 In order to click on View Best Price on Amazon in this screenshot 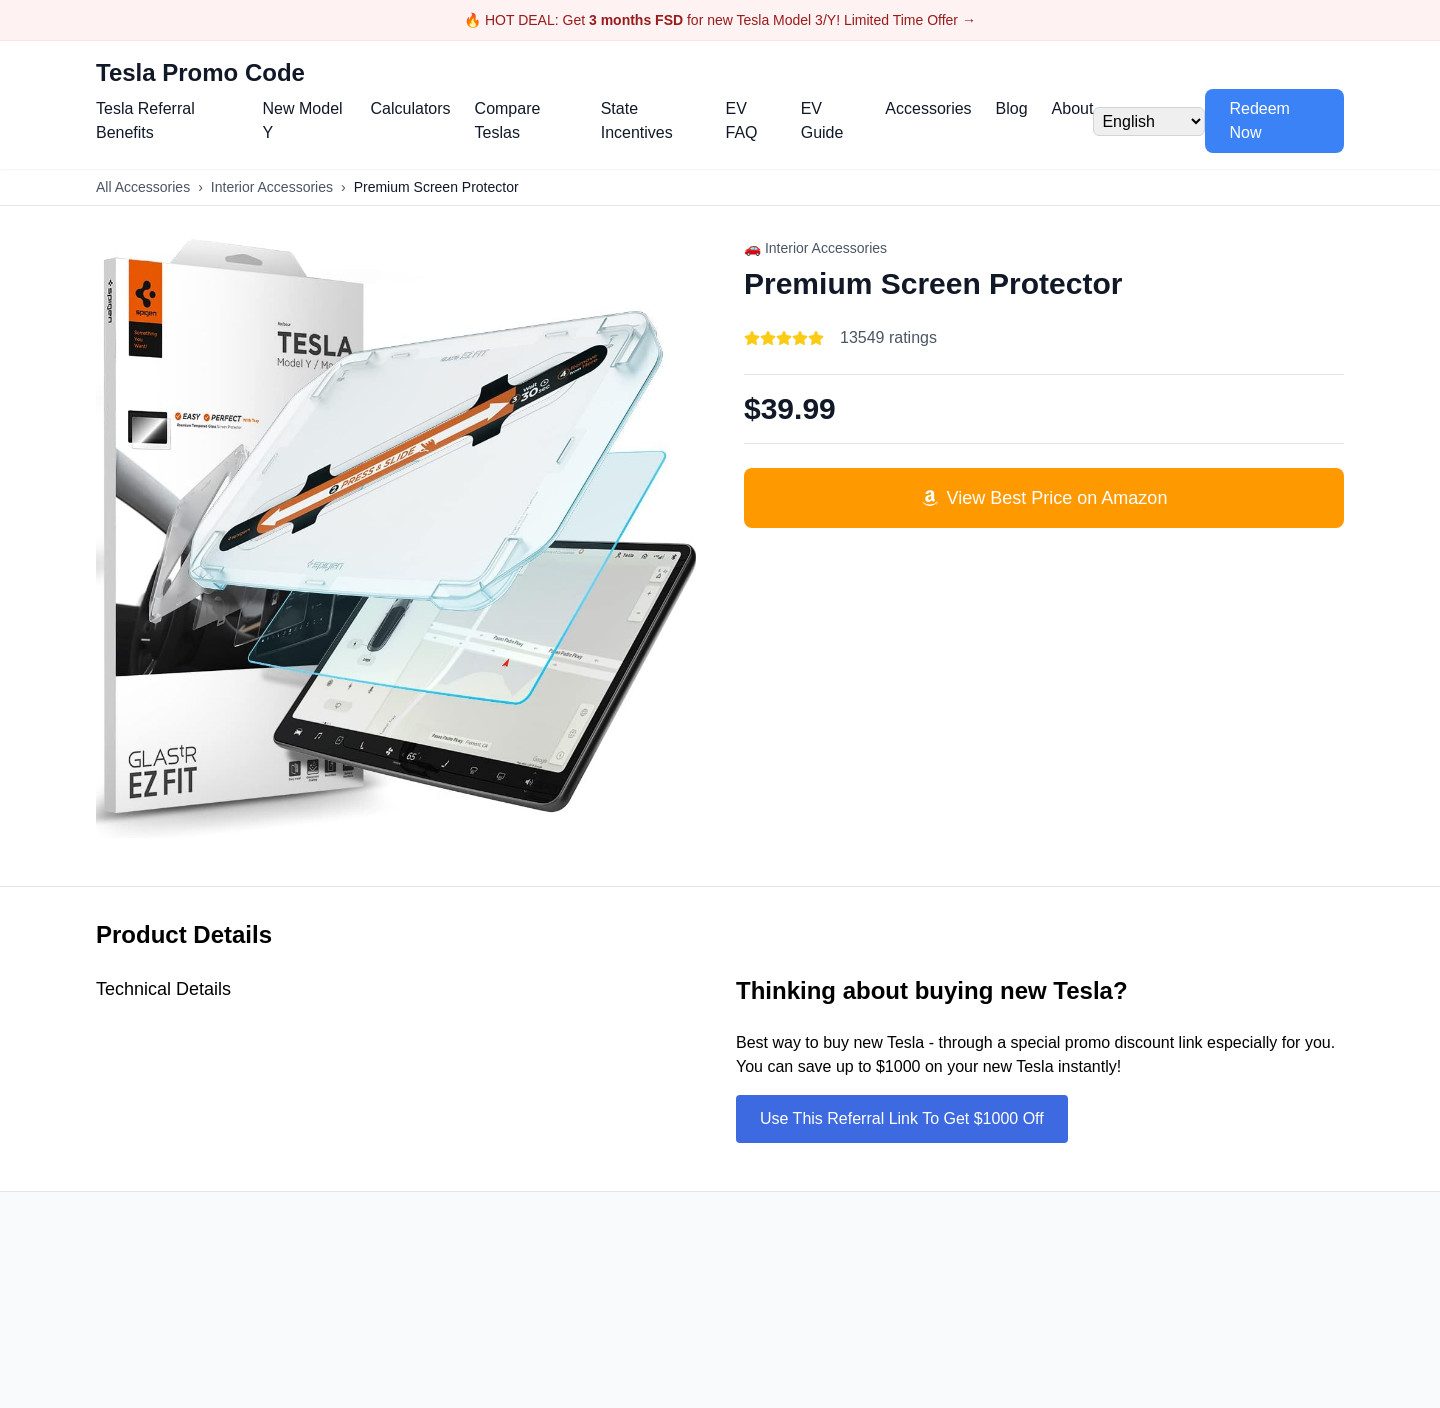, I will do `click(1044, 498)`.